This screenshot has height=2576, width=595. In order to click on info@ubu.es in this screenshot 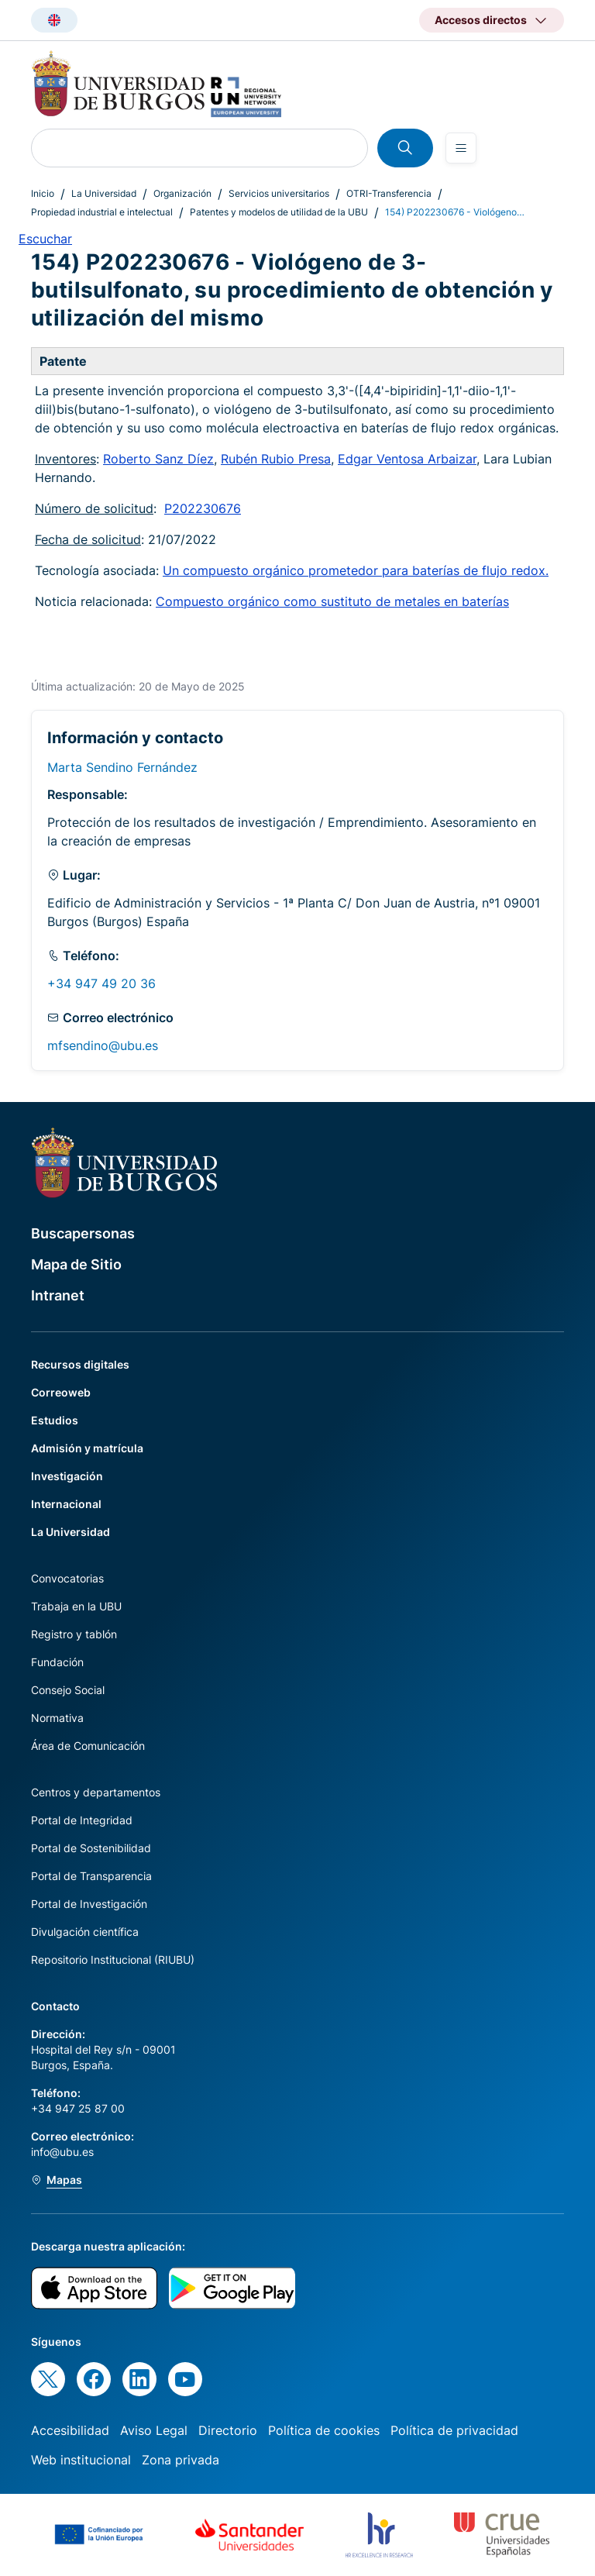, I will do `click(62, 2151)`.